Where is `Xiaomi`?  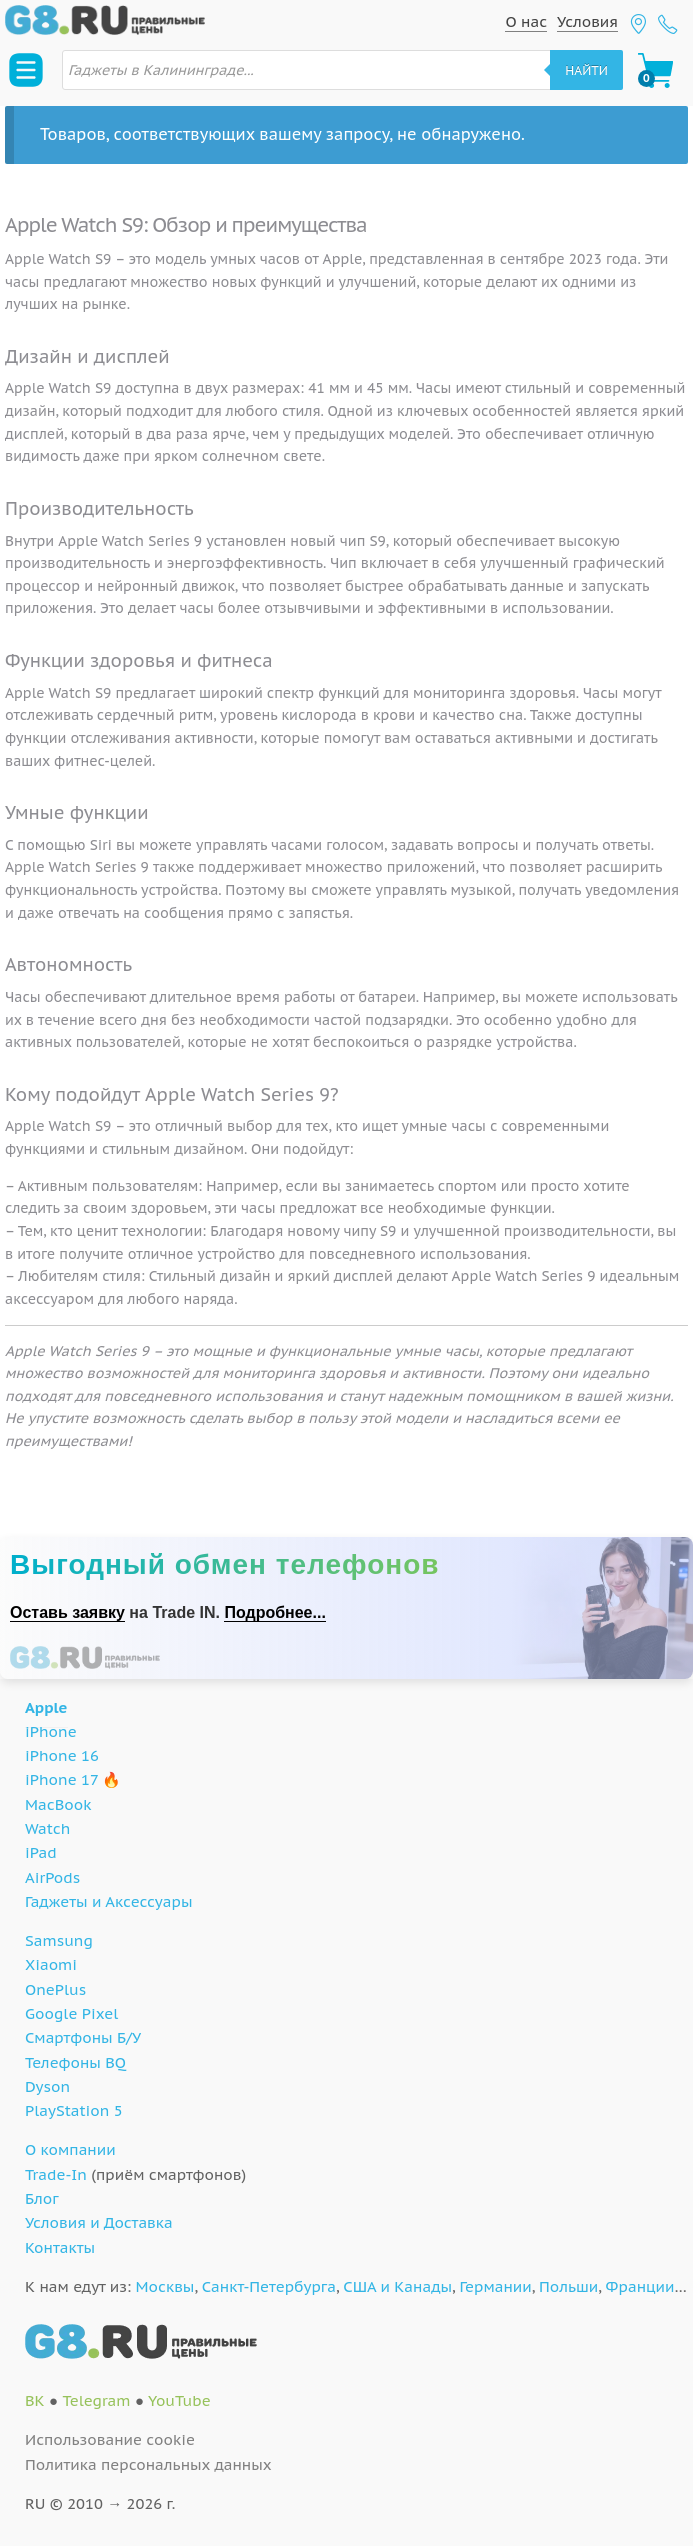
Xiaomi is located at coordinates (51, 1964).